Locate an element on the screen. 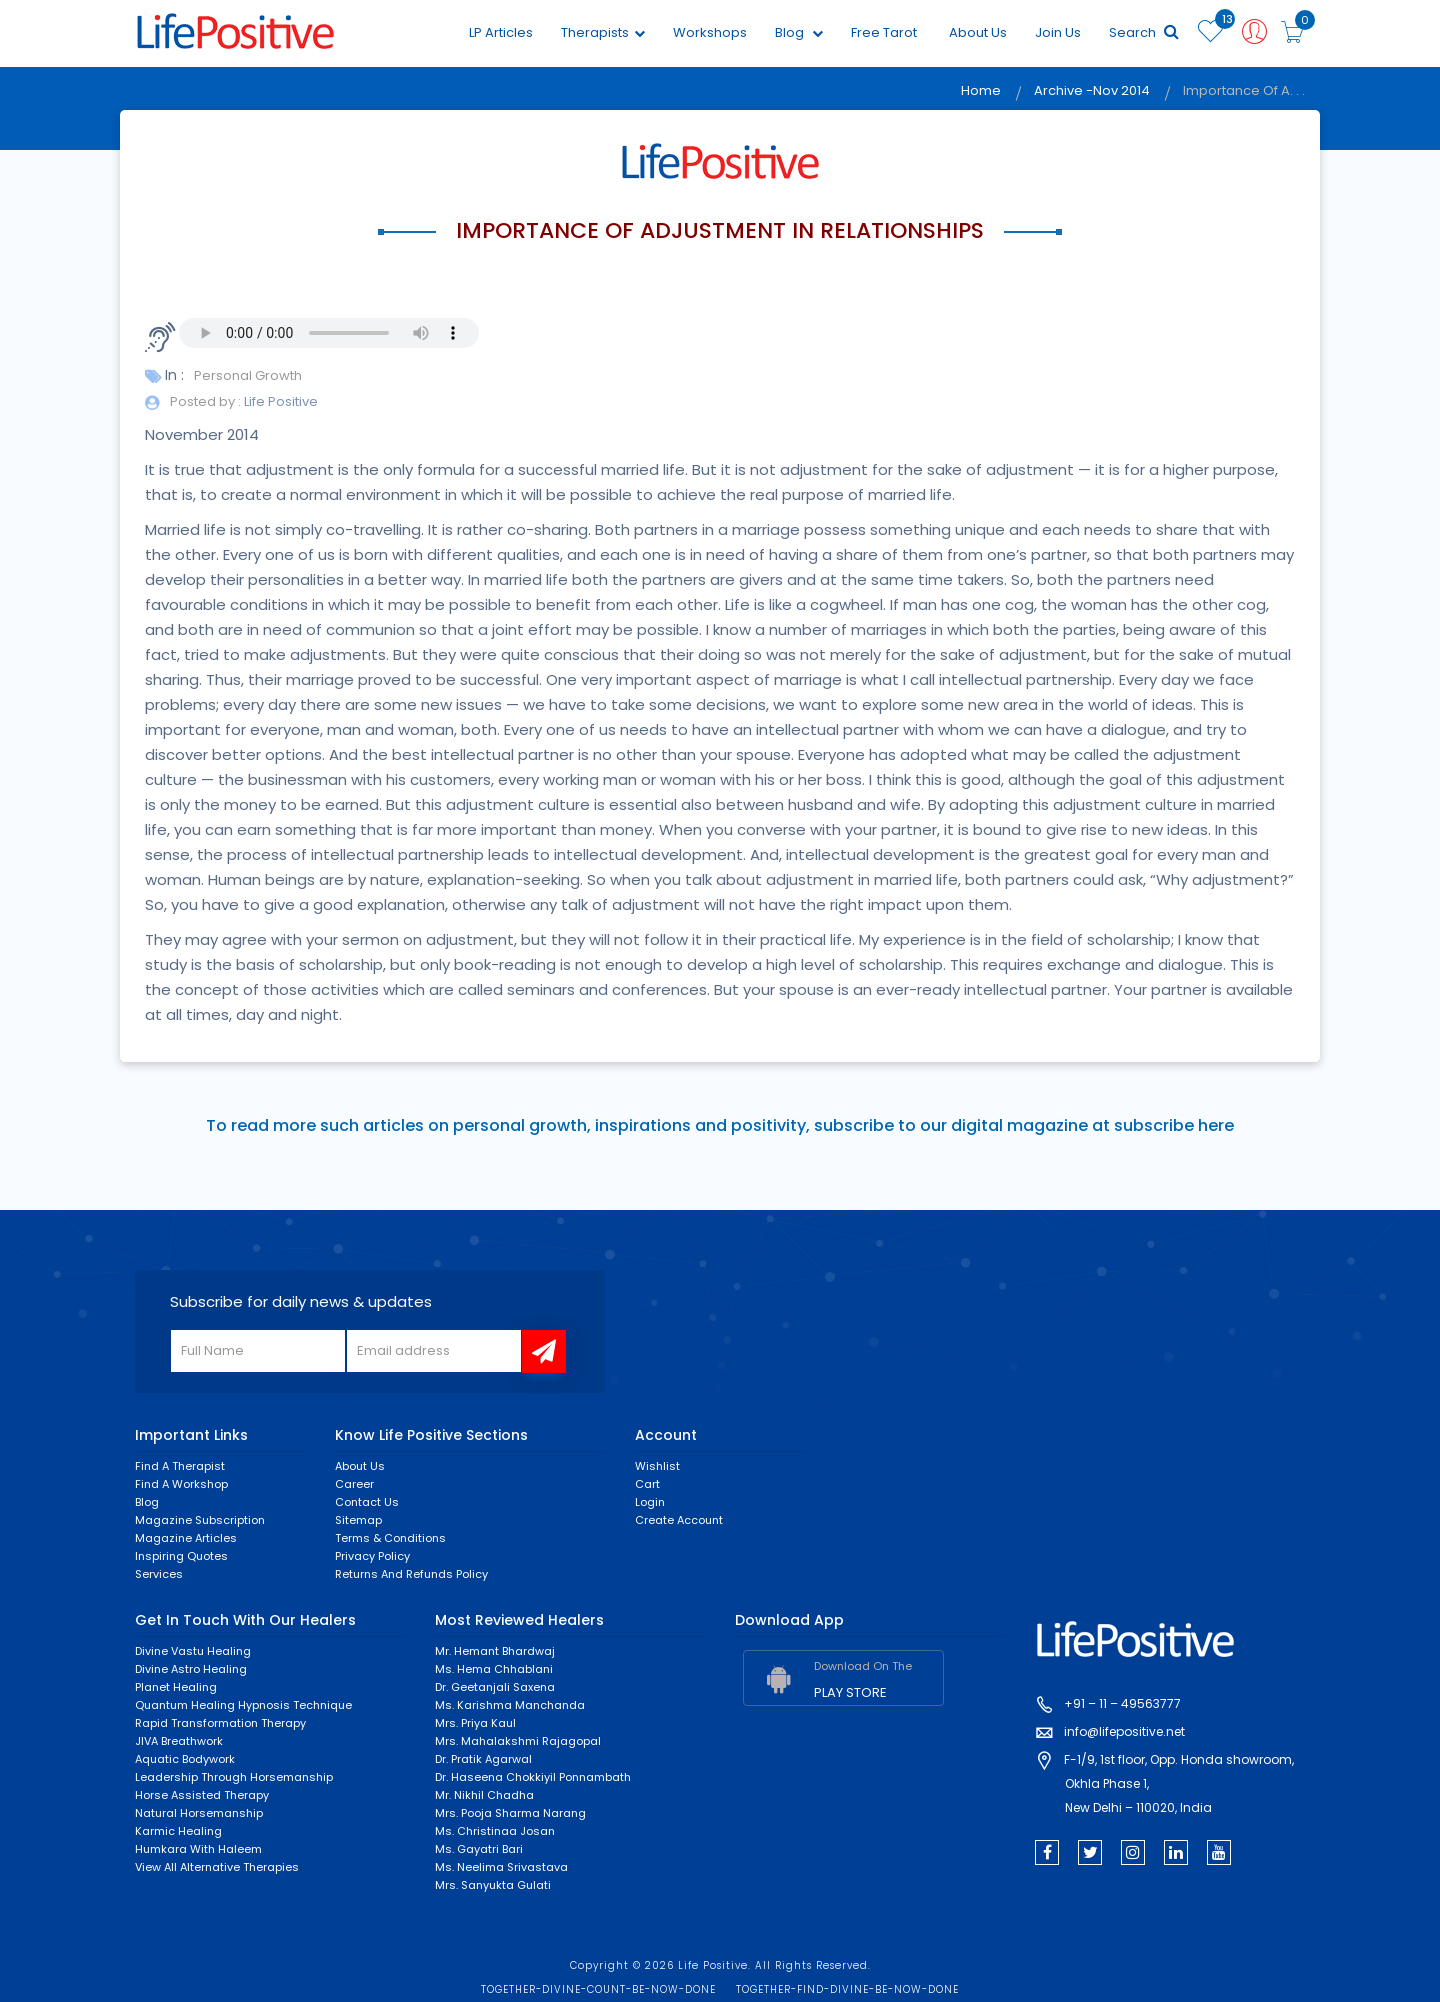 This screenshot has width=1440, height=2002. Ms. Hema Chhablani is located at coordinates (494, 1669).